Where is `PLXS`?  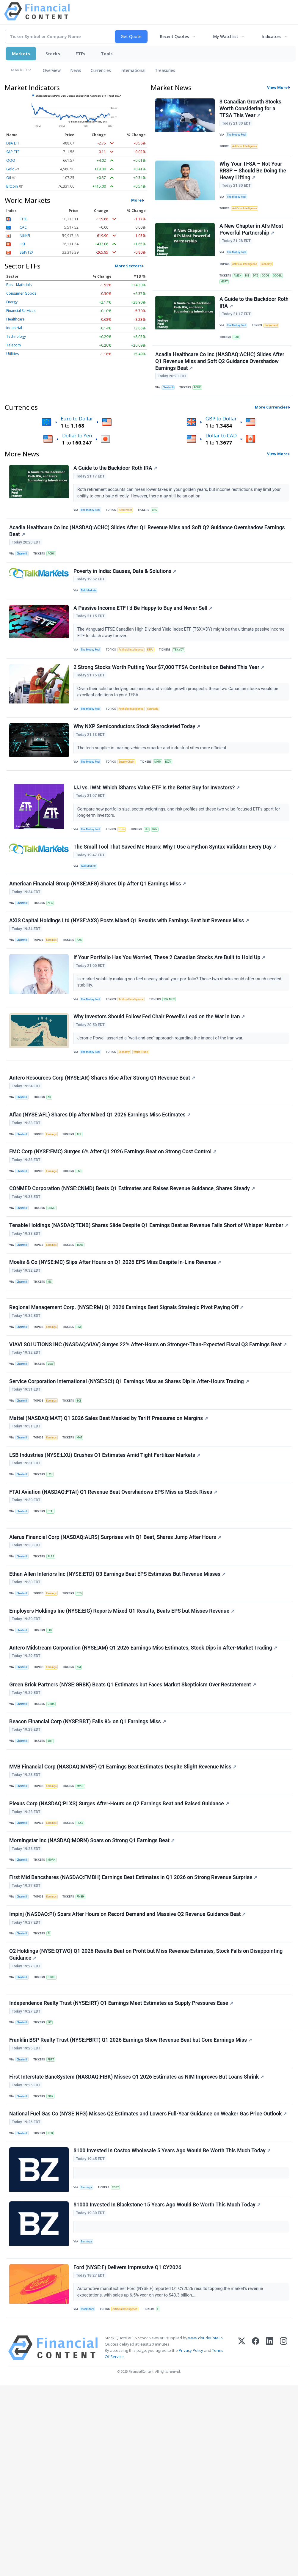 PLXS is located at coordinates (84, 1970).